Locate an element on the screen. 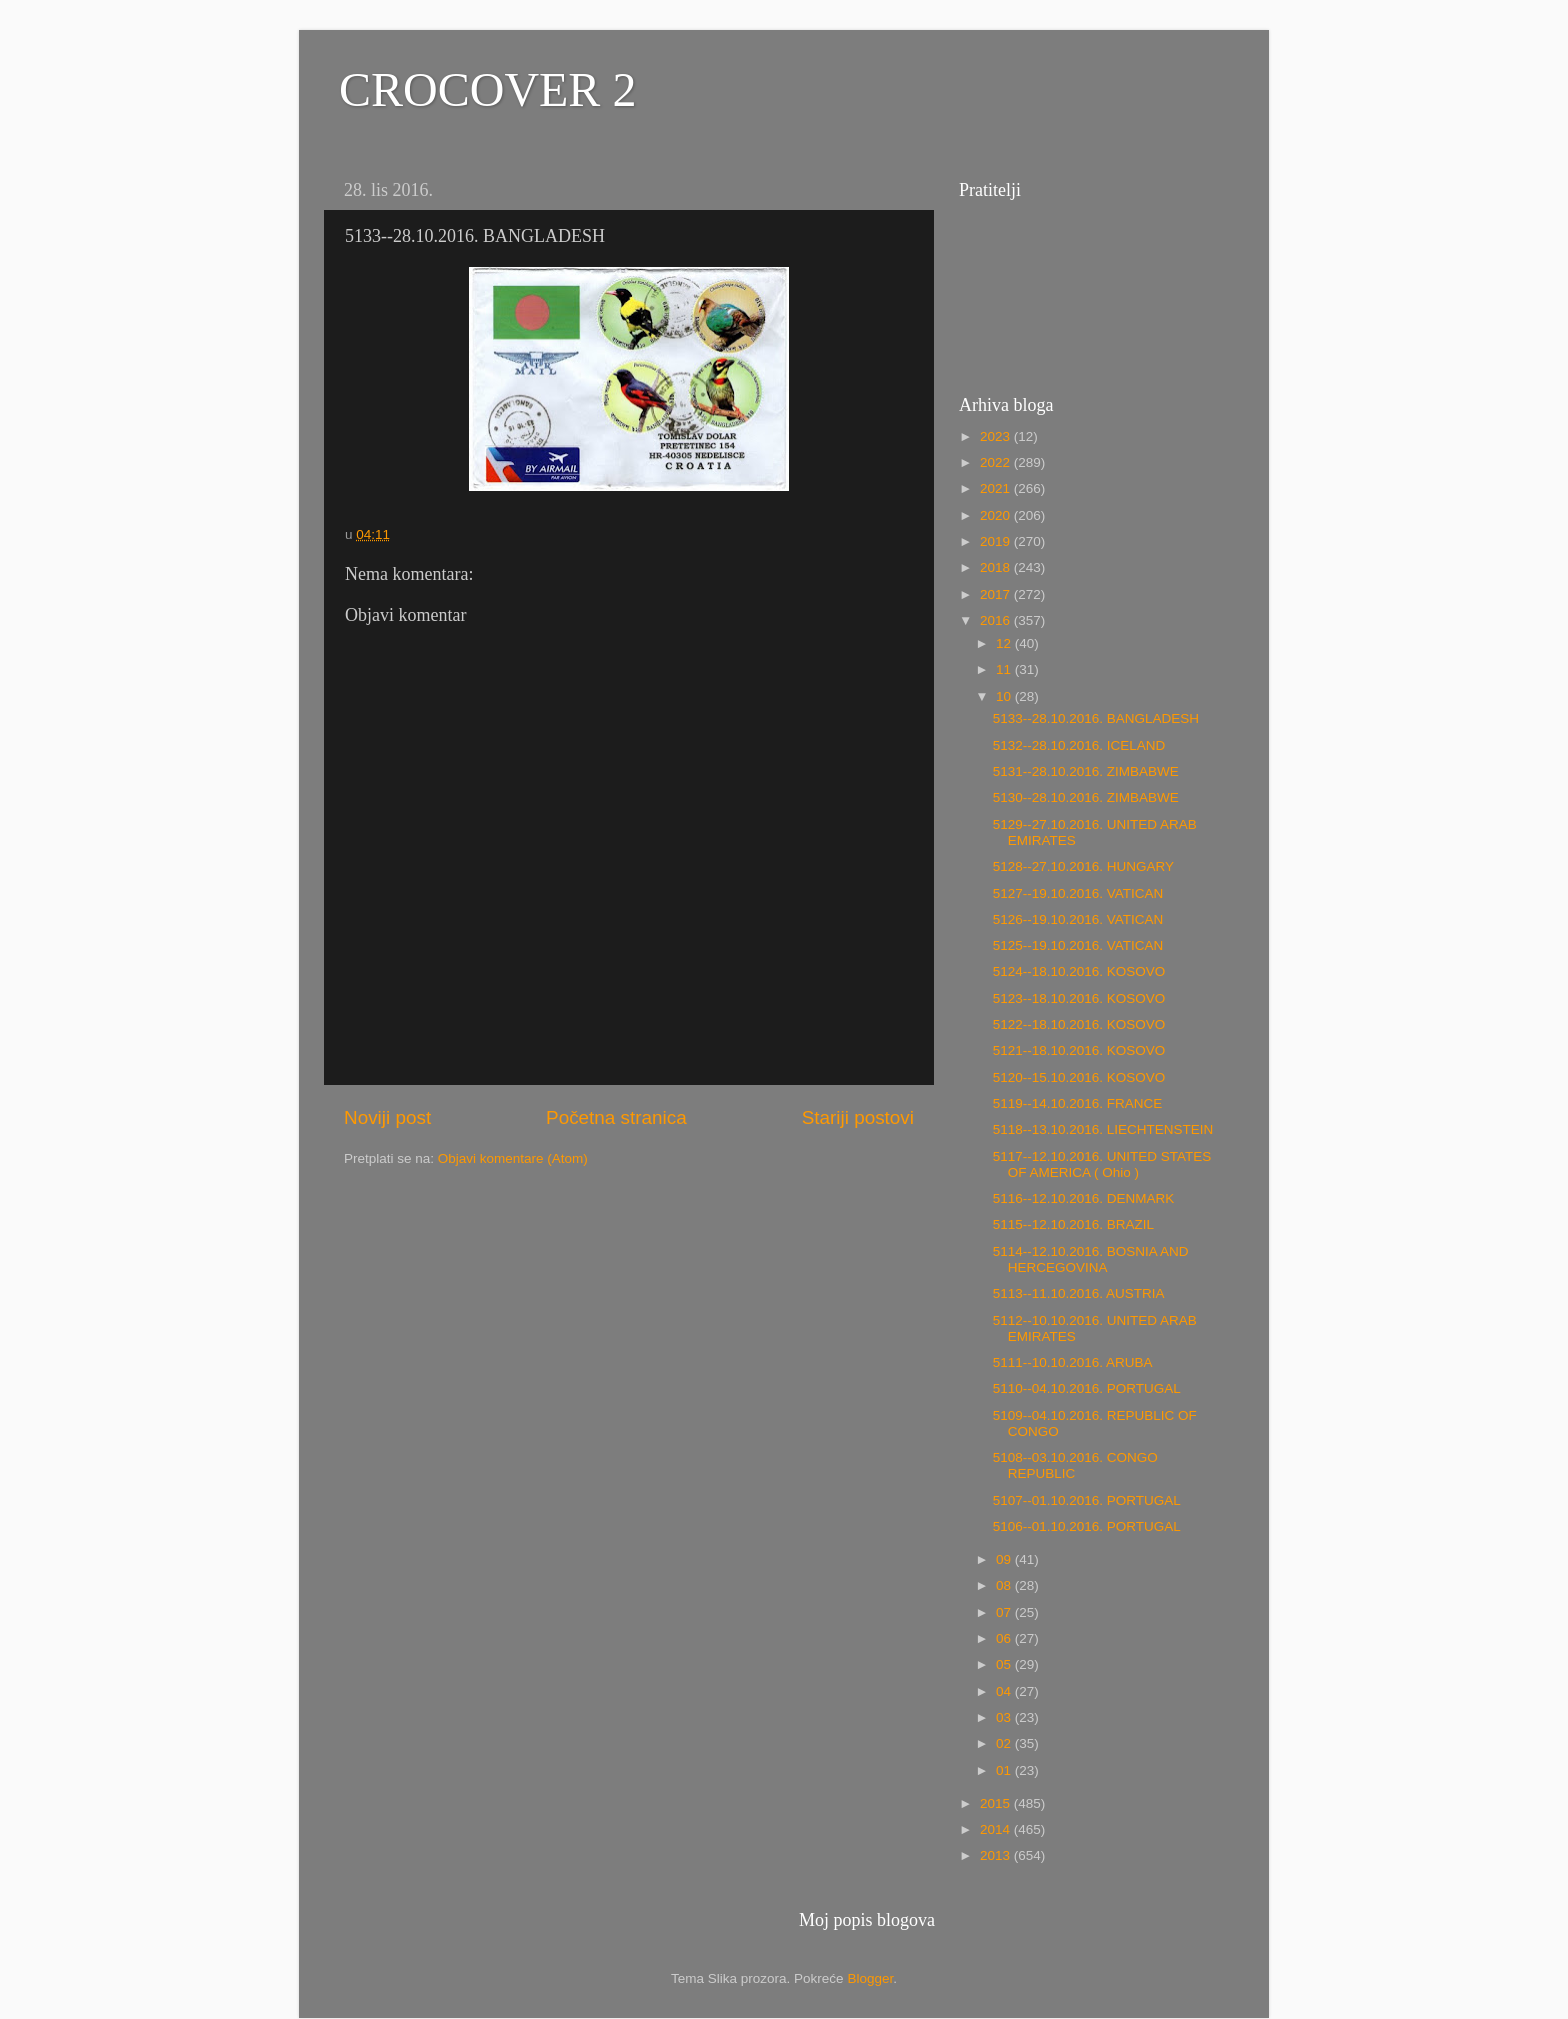  08 is located at coordinates (1005, 1585).